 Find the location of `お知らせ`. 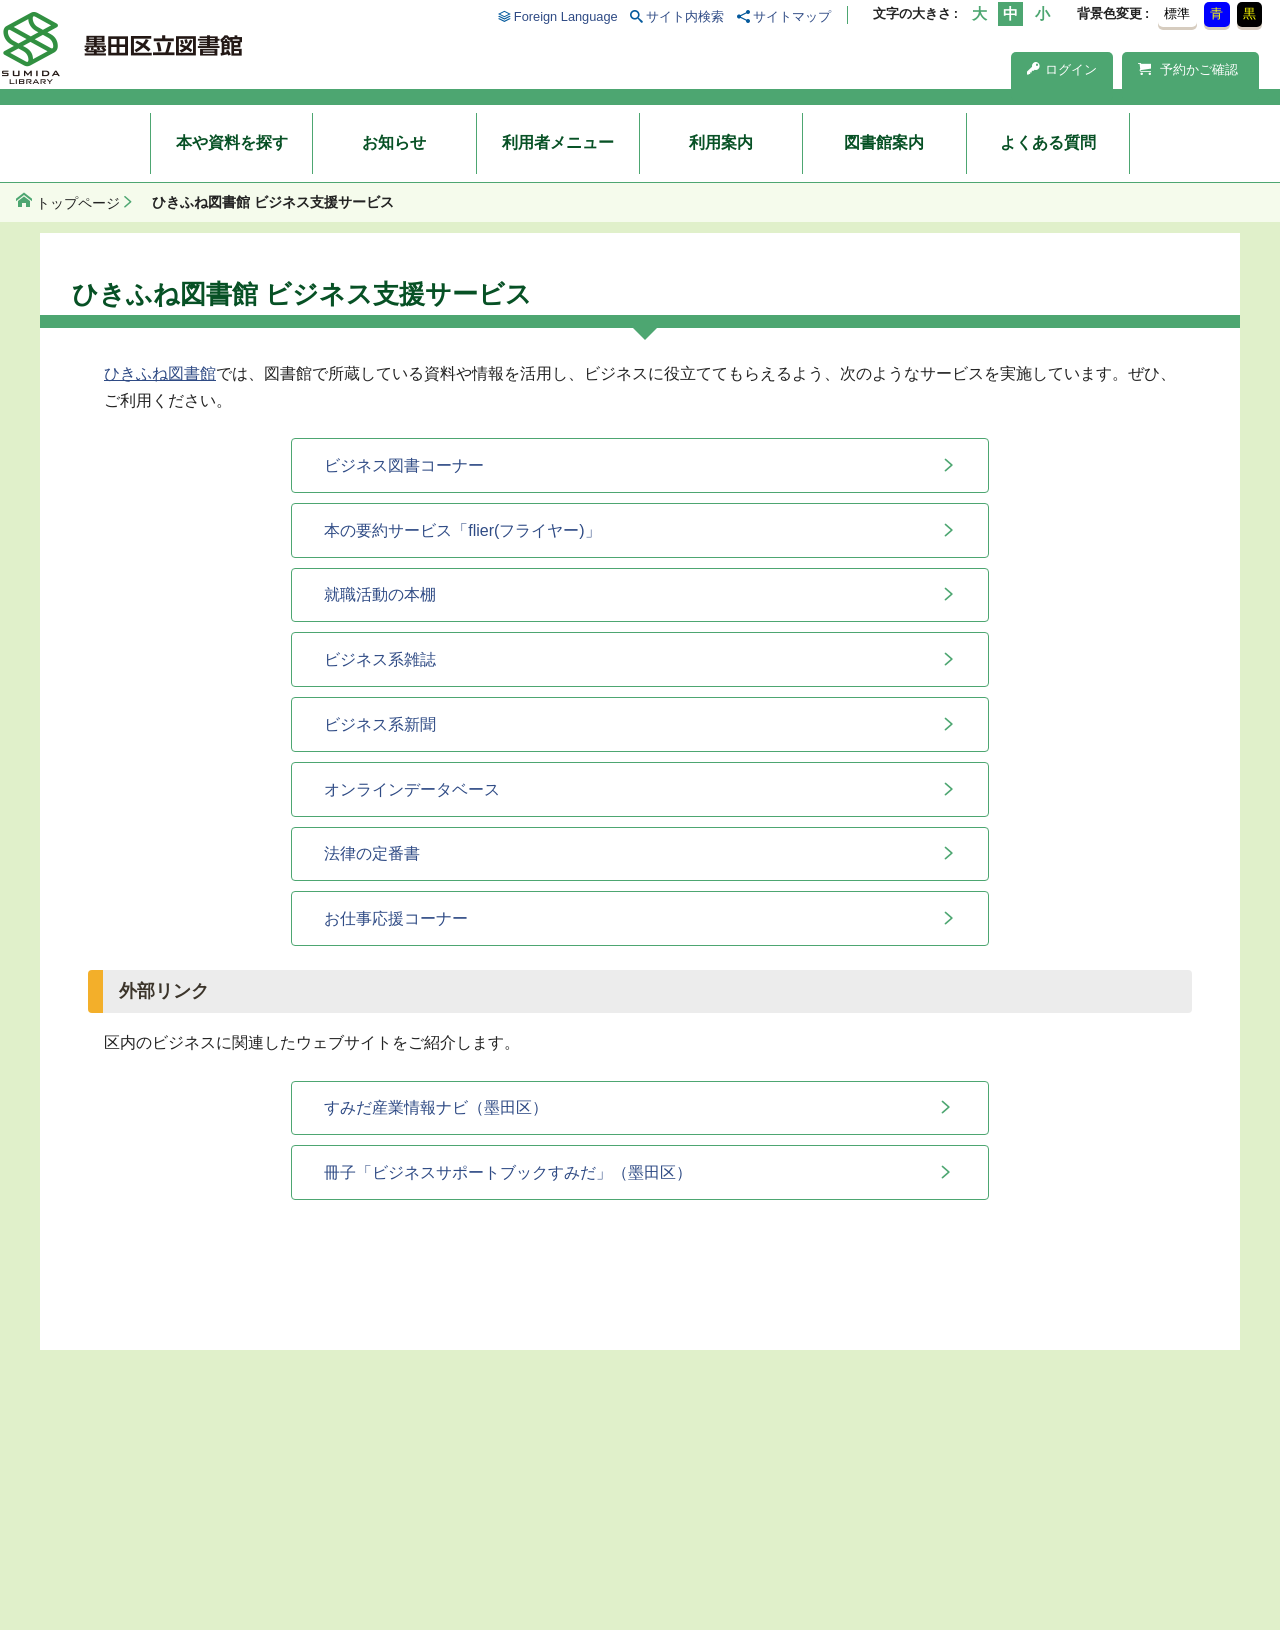

お知らせ is located at coordinates (394, 142).